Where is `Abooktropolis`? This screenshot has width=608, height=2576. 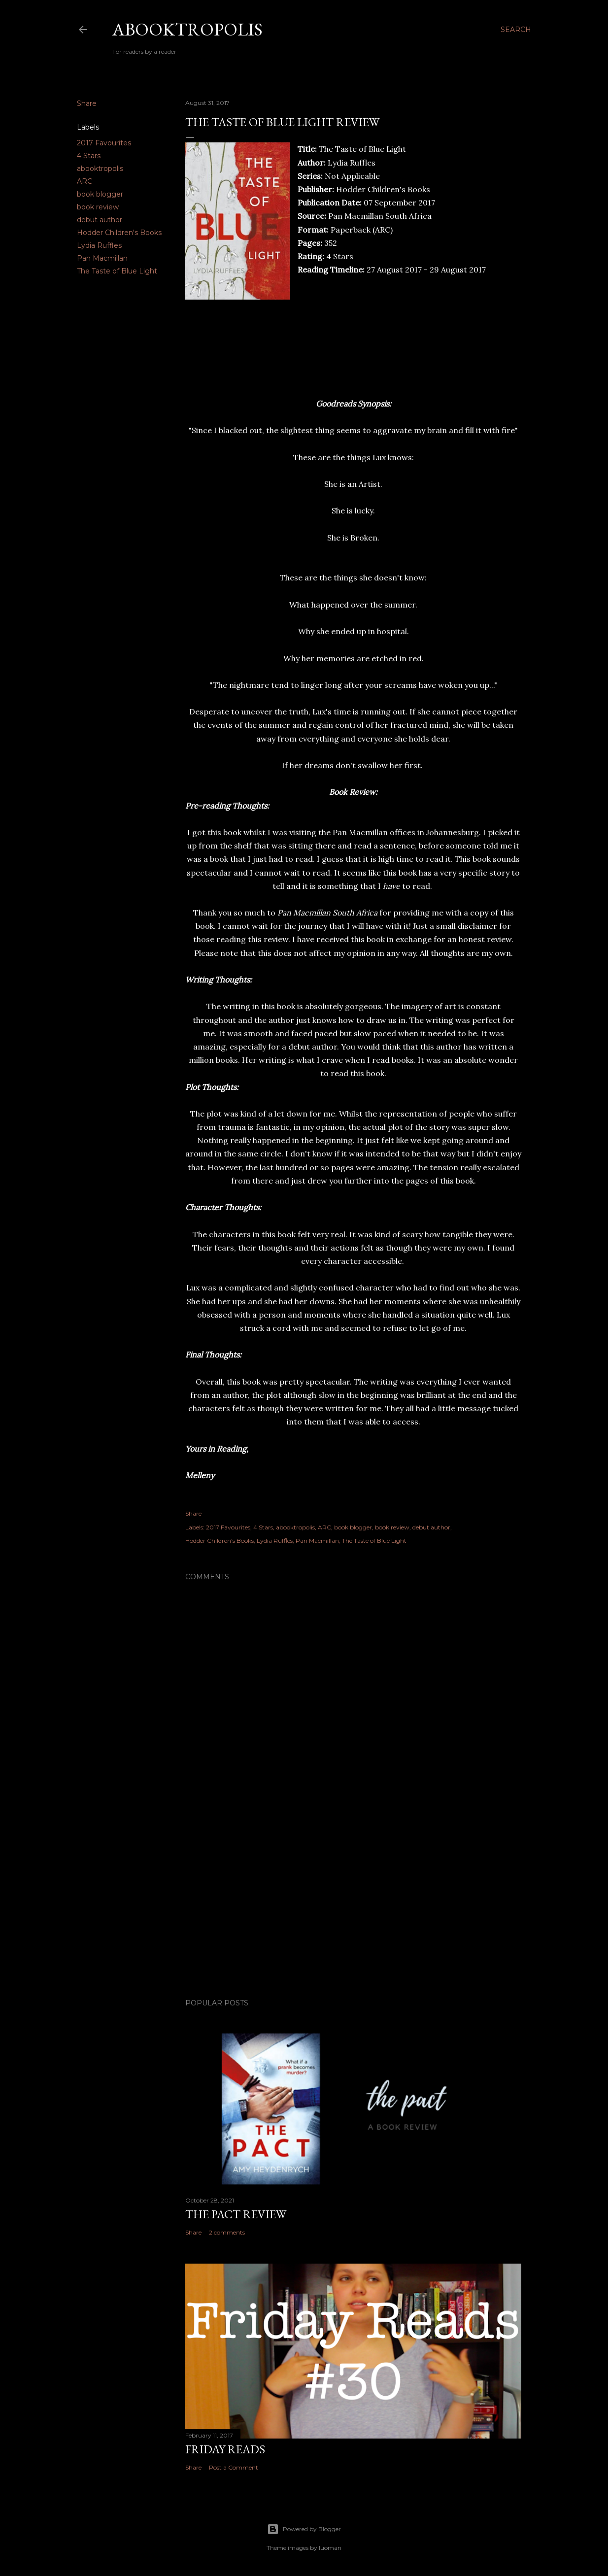
Abooktropolis is located at coordinates (187, 29).